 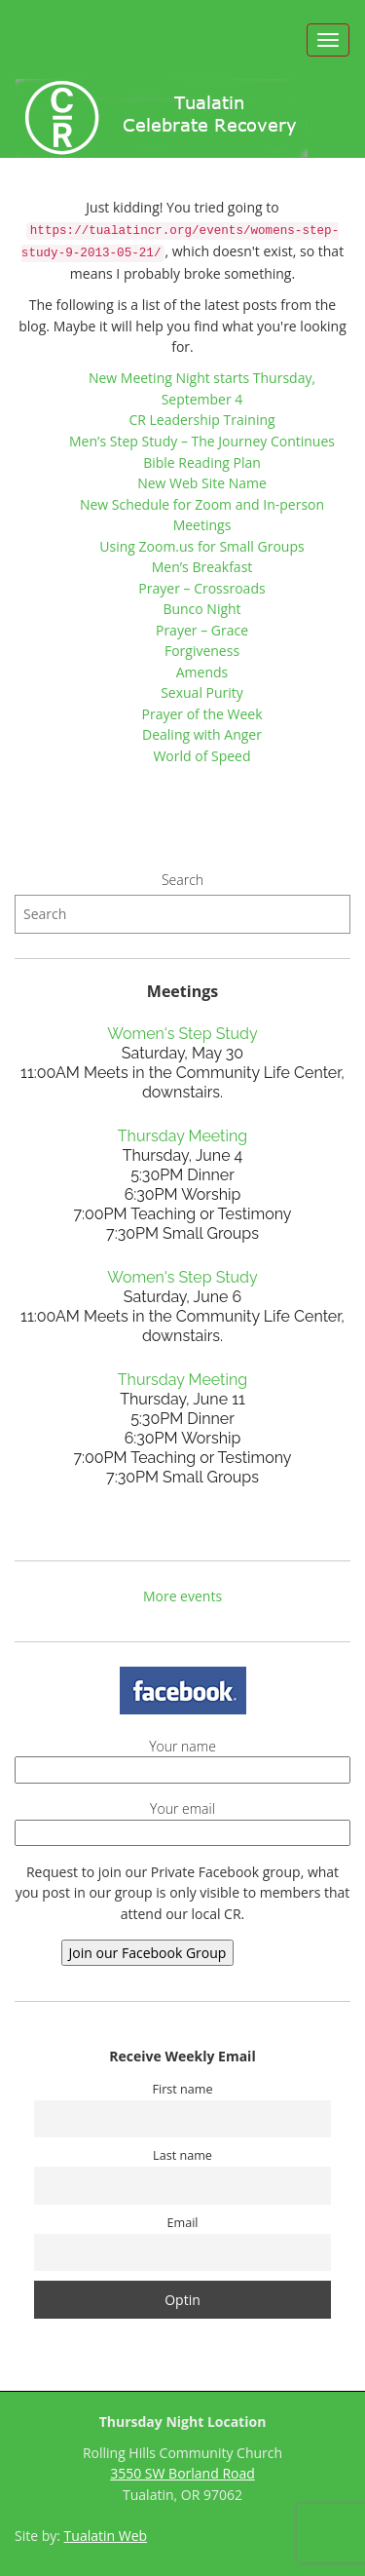 I want to click on Bunco Night, so click(x=201, y=608).